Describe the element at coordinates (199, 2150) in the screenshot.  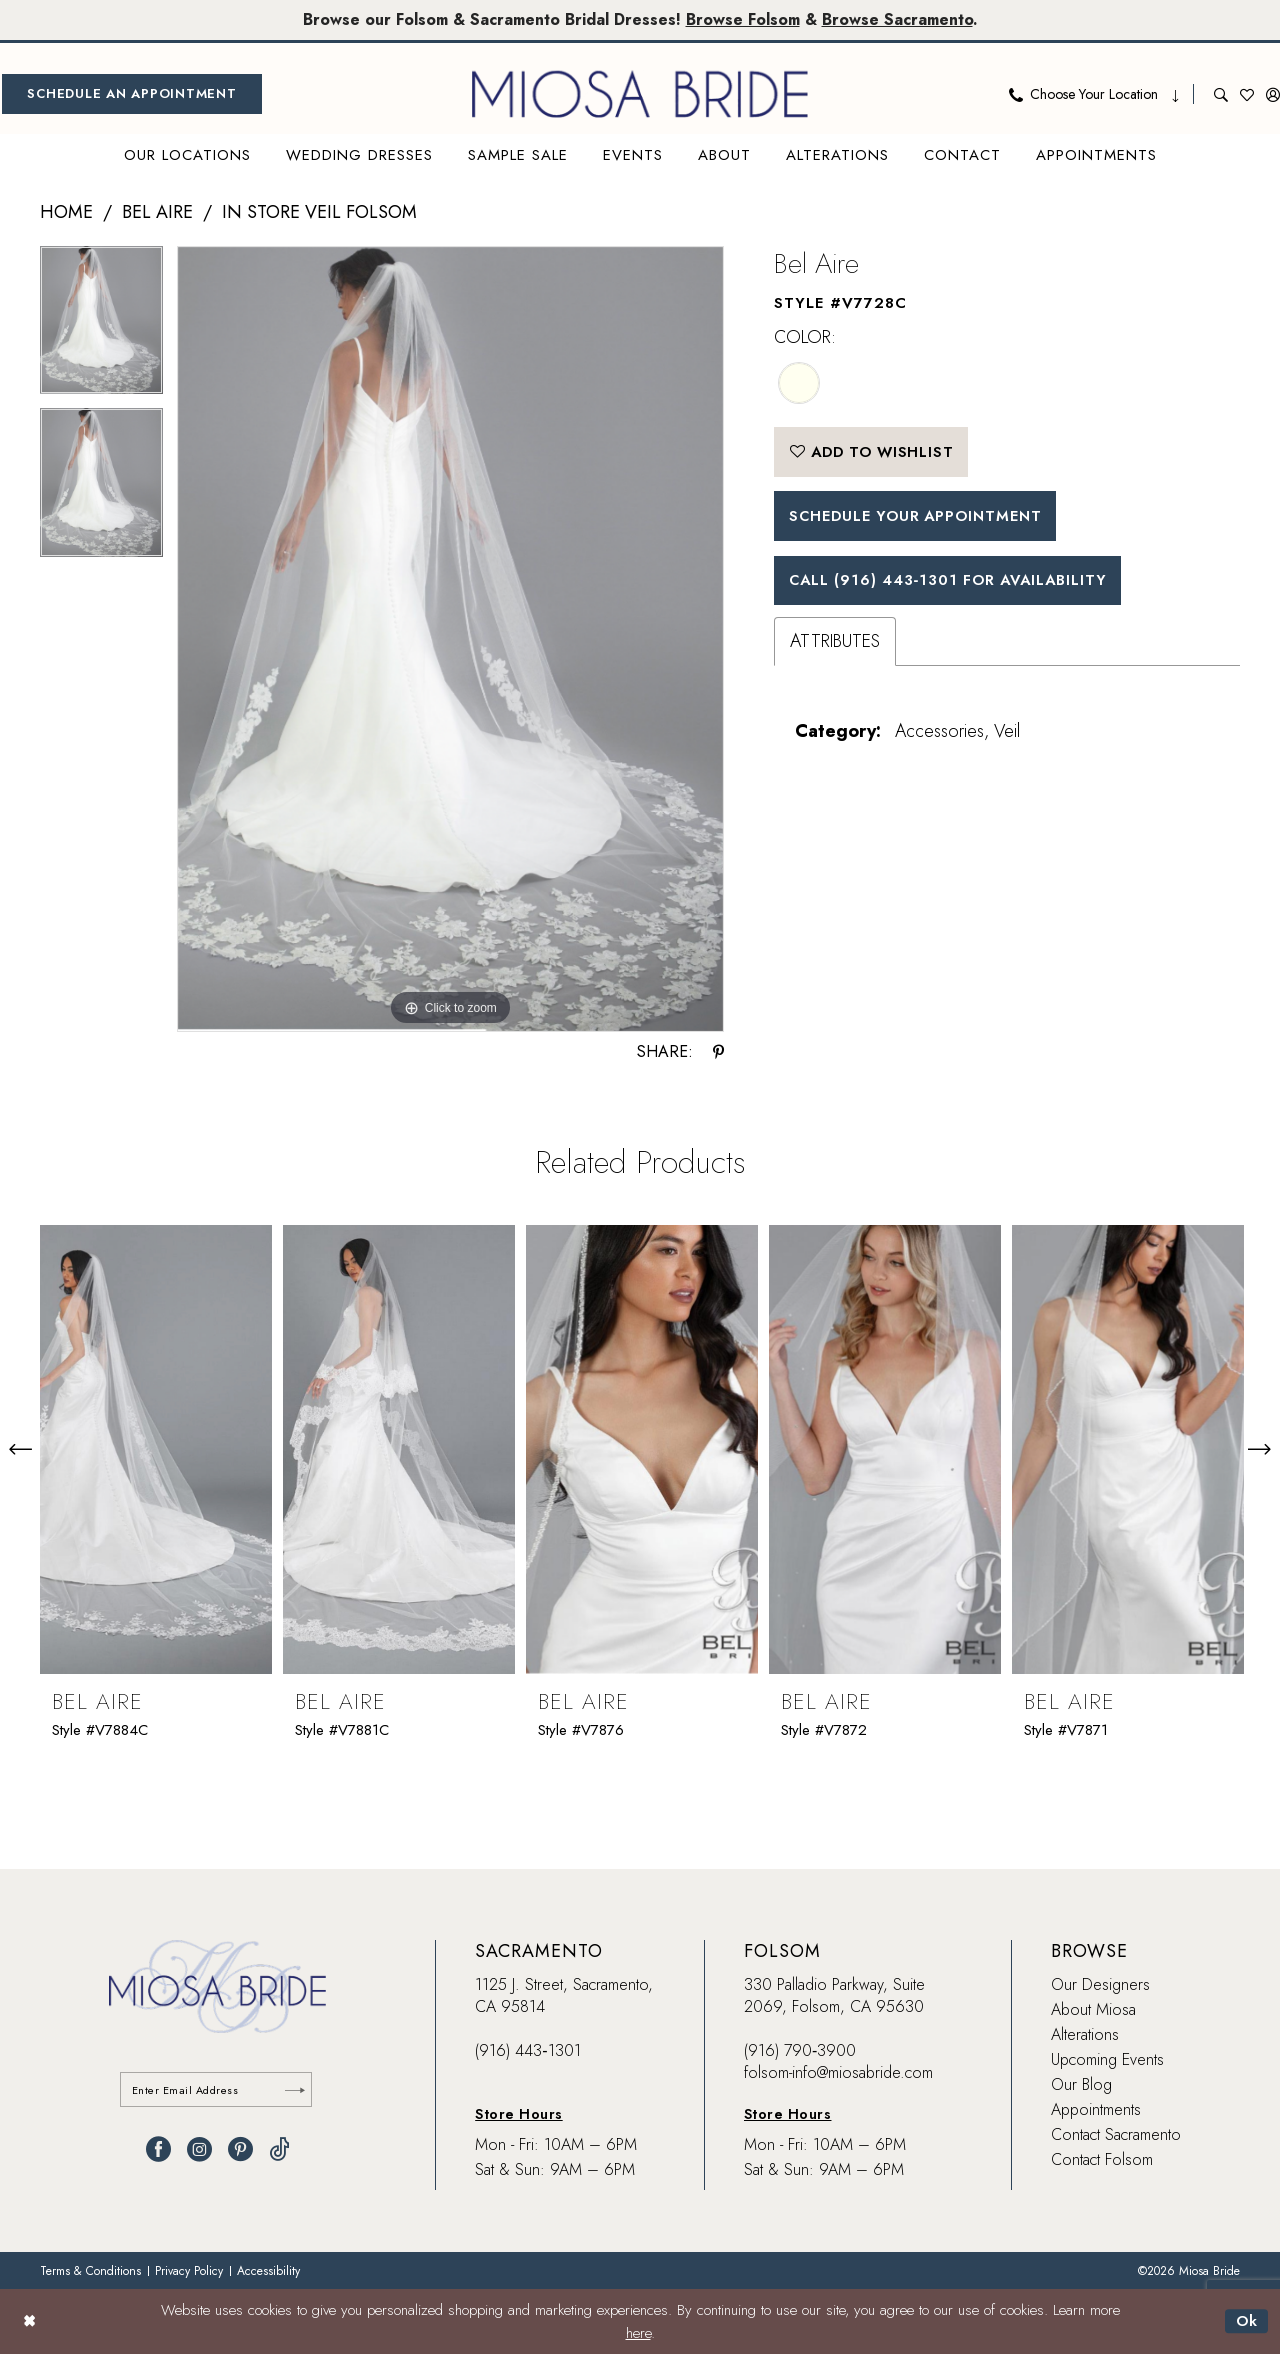
I see `[Visit our Instagram - Opens in new tab]` at that location.